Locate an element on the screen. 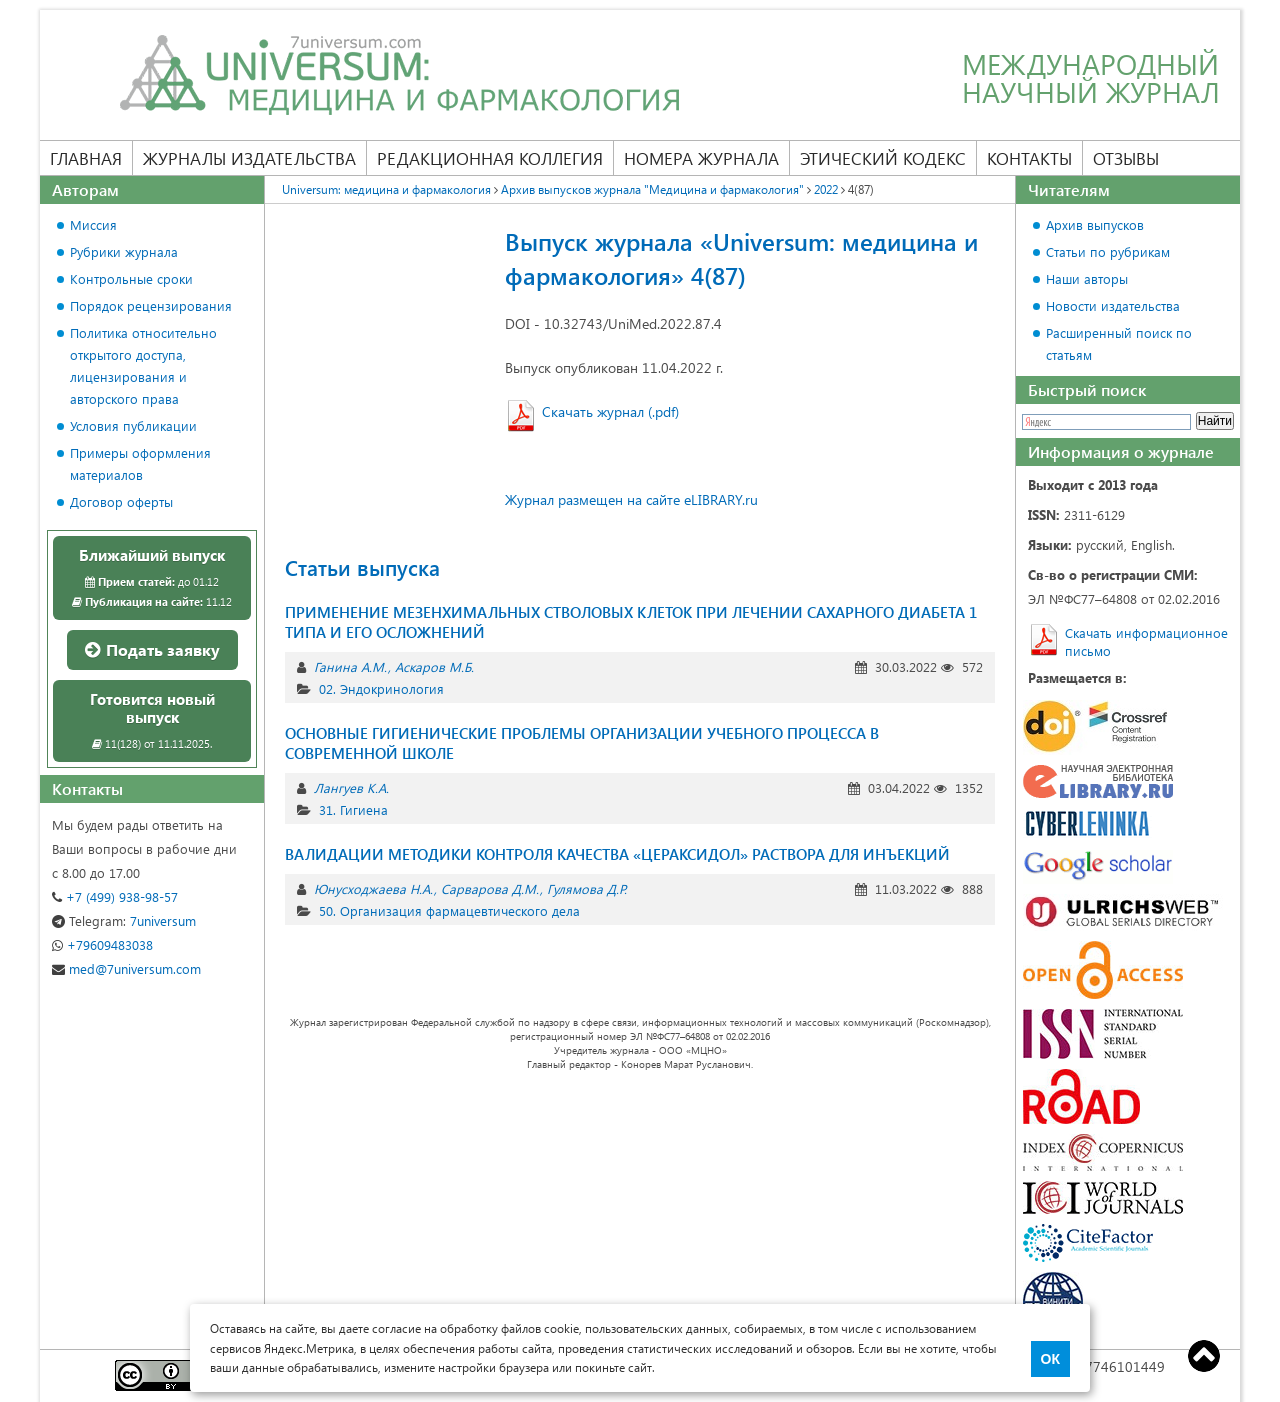 The height and width of the screenshot is (1402, 1280). Архив выпусков is located at coordinates (1095, 224).